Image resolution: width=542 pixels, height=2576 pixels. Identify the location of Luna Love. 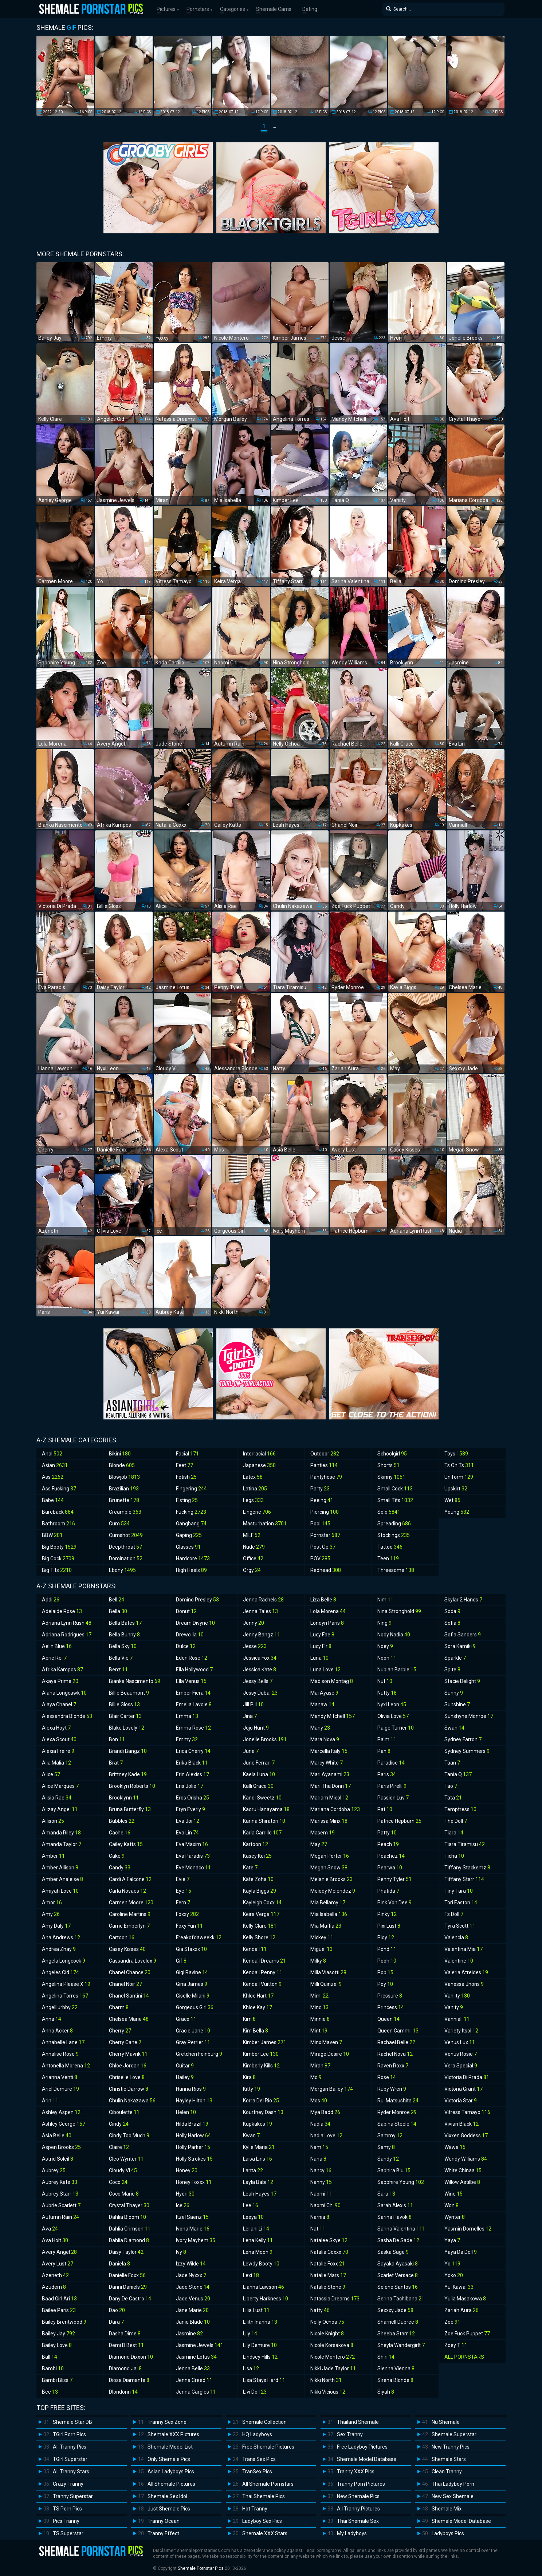
(325, 1669).